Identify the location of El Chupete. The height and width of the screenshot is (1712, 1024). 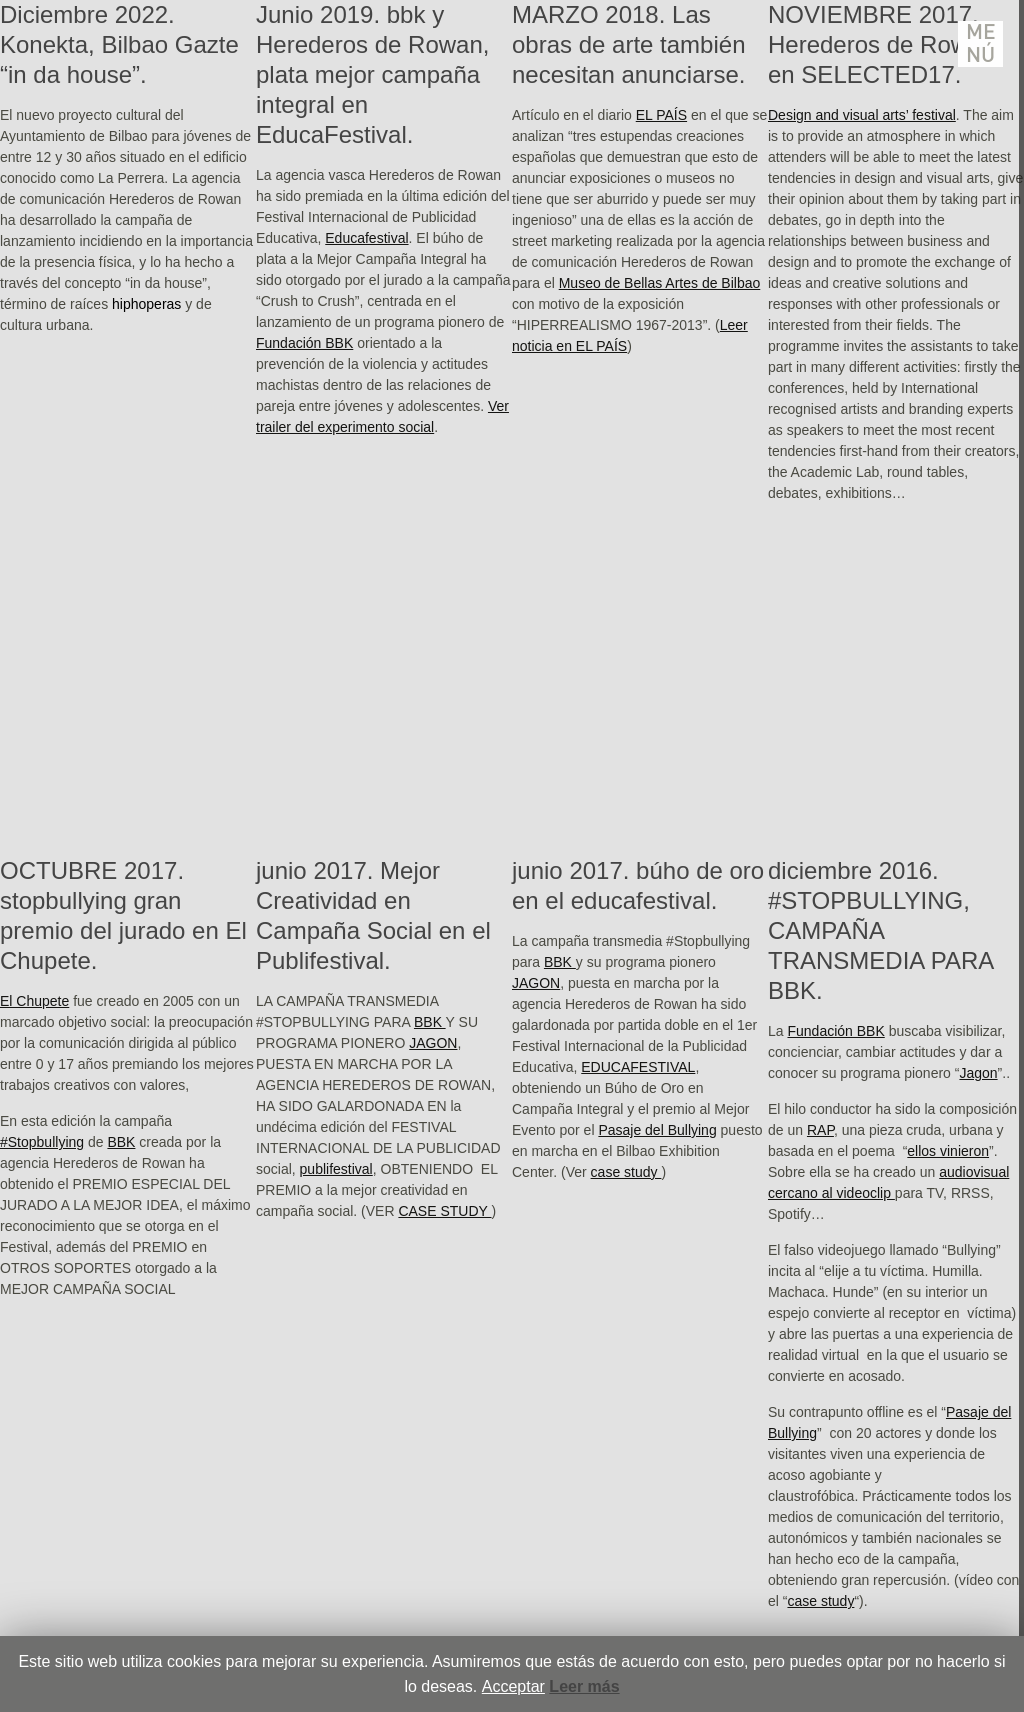
(34, 1001).